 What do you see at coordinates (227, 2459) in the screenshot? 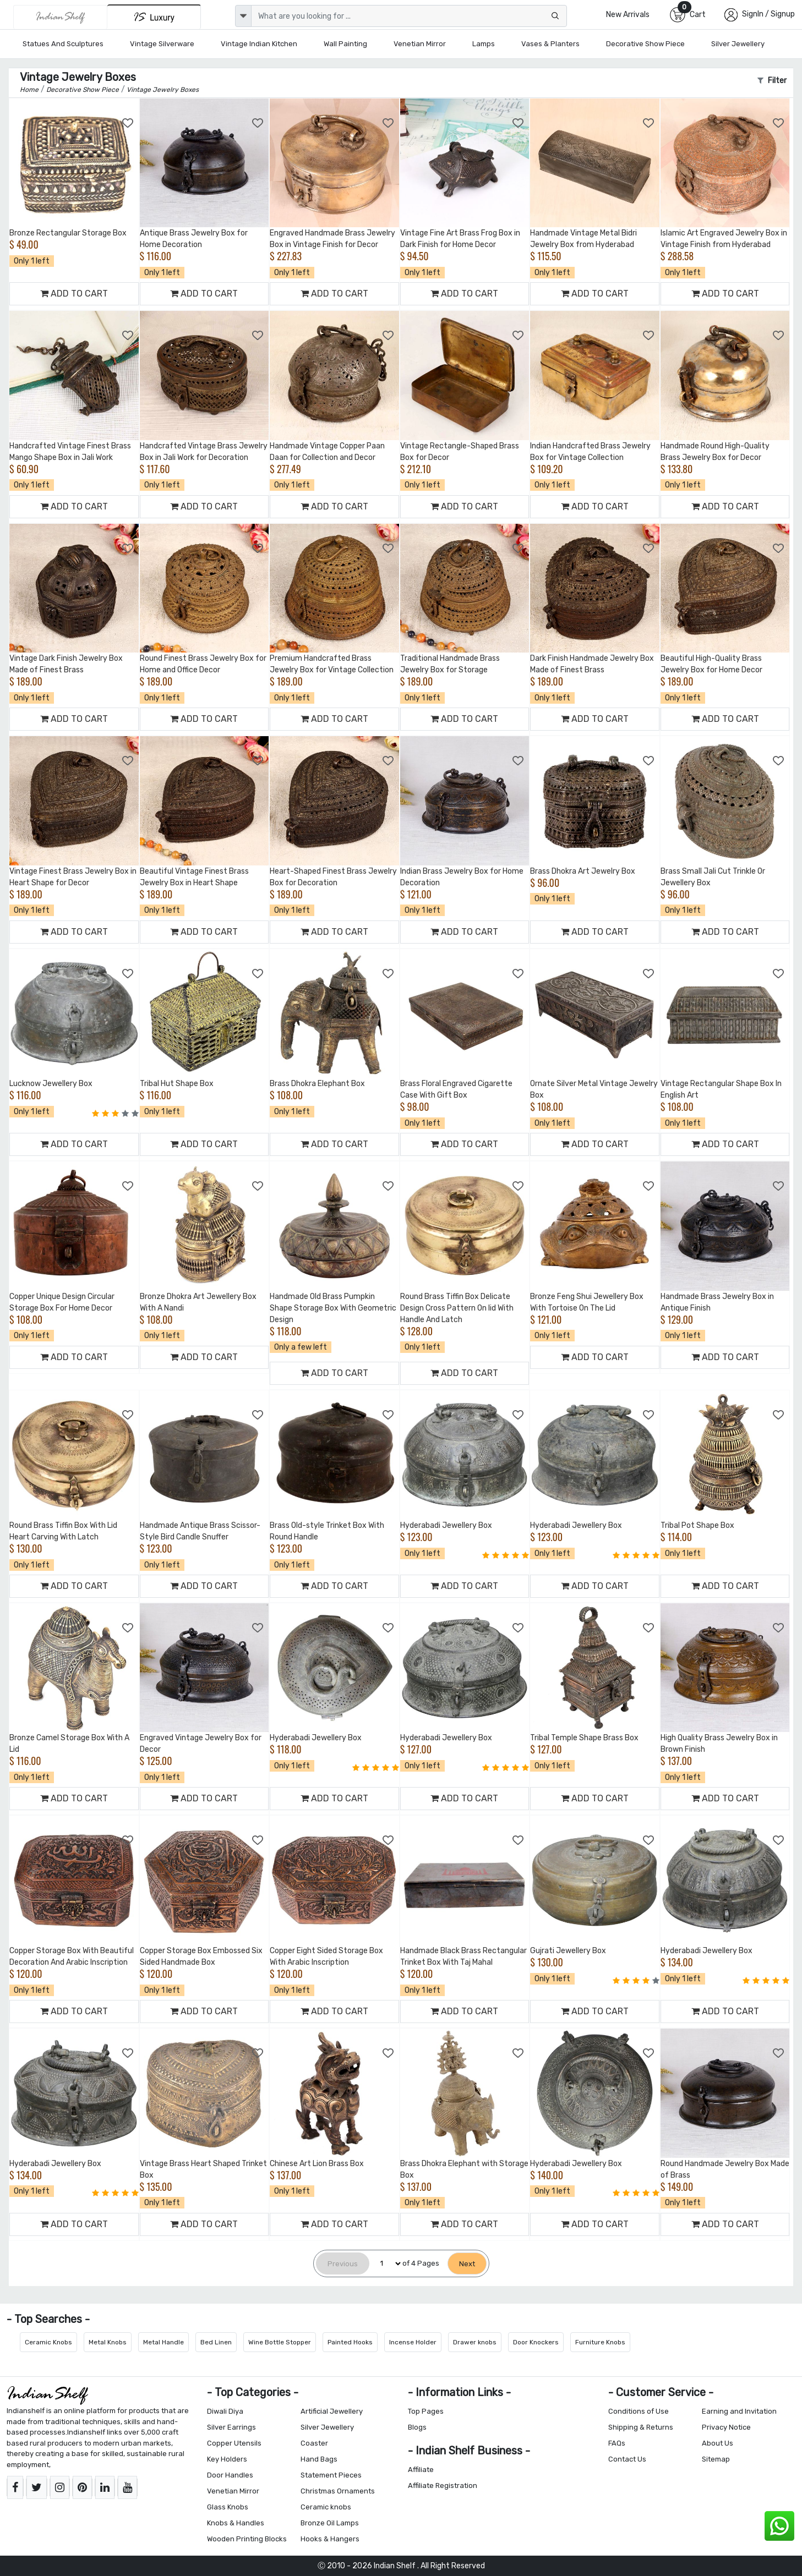
I see `Key Holders` at bounding box center [227, 2459].